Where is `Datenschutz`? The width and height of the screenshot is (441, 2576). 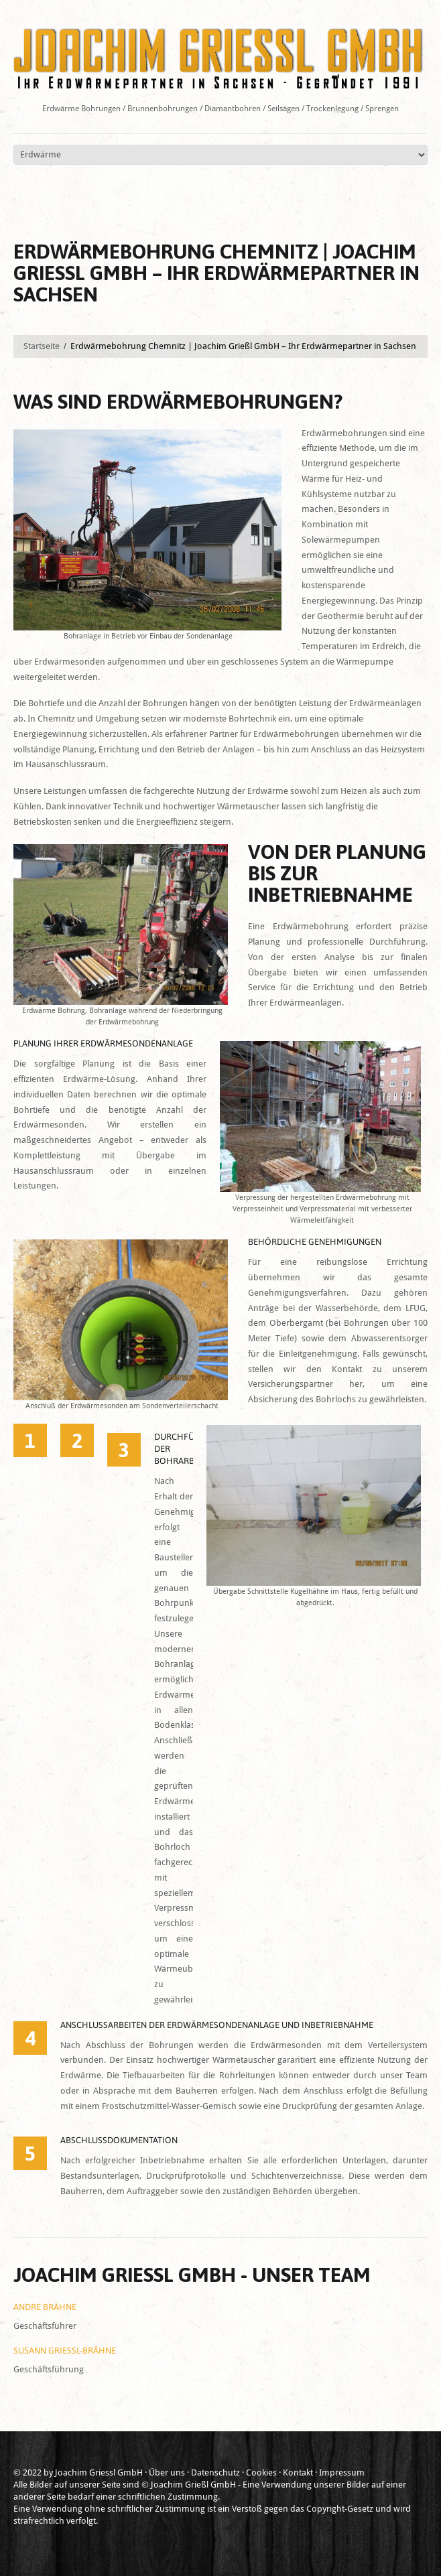 Datenschutz is located at coordinates (215, 2472).